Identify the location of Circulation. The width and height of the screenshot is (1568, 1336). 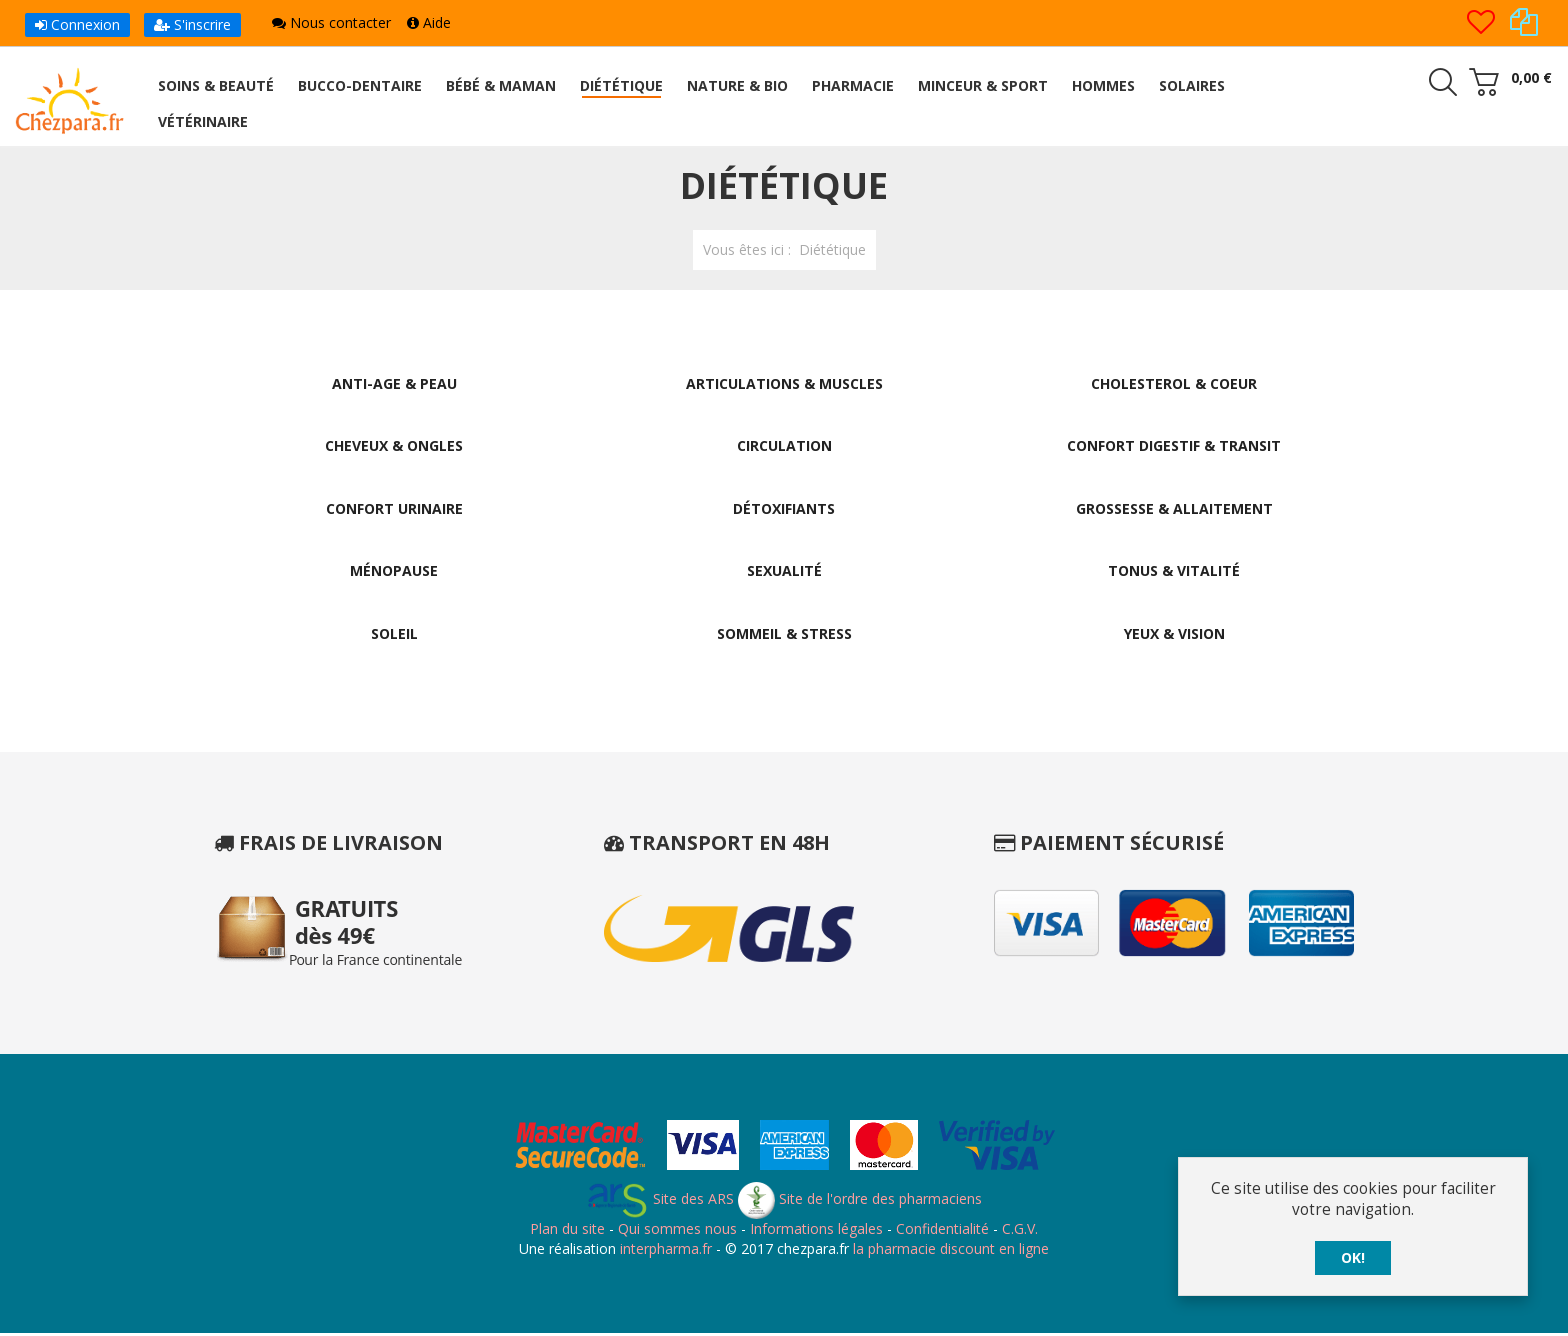
(784, 446).